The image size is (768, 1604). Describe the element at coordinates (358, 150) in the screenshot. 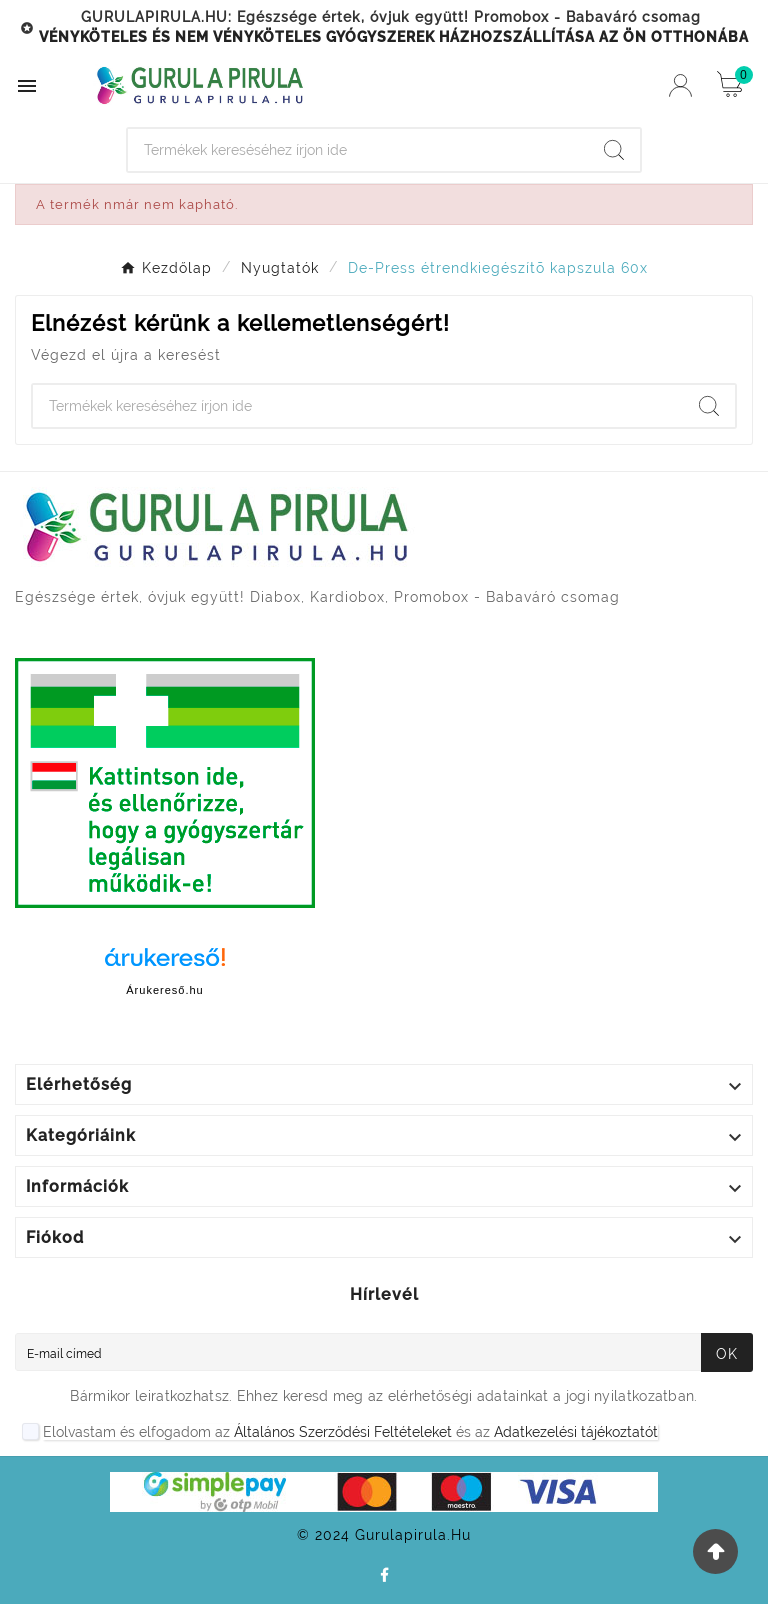

I see `[Search]` at that location.